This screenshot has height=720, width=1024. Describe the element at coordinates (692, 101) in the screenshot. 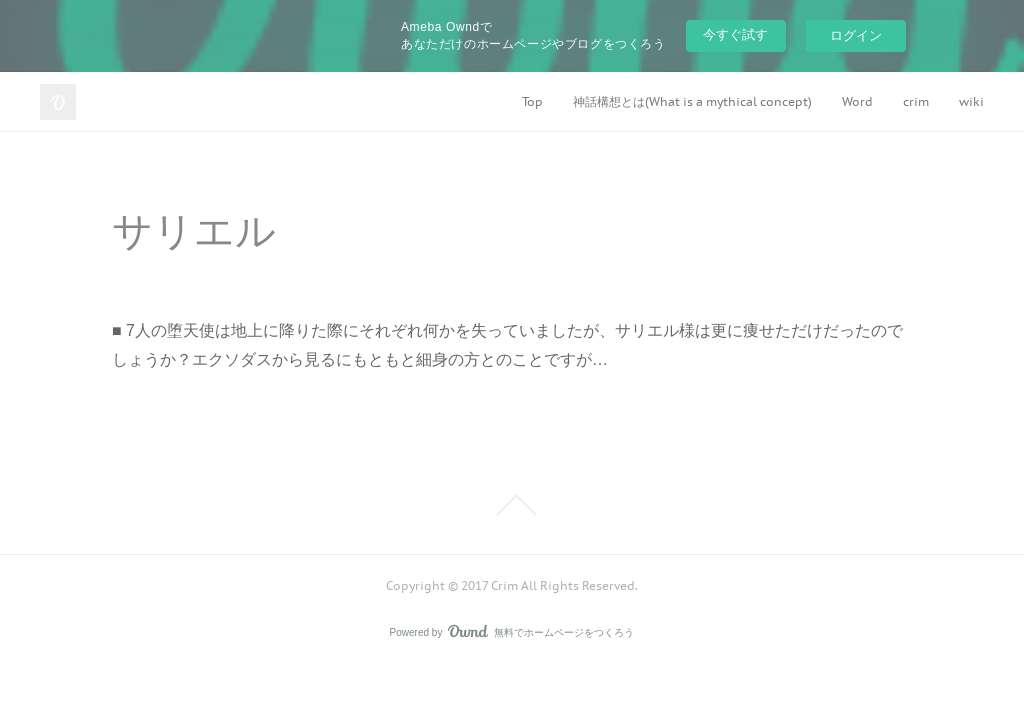

I see `神話構想とは(What is a mythical concept)` at that location.